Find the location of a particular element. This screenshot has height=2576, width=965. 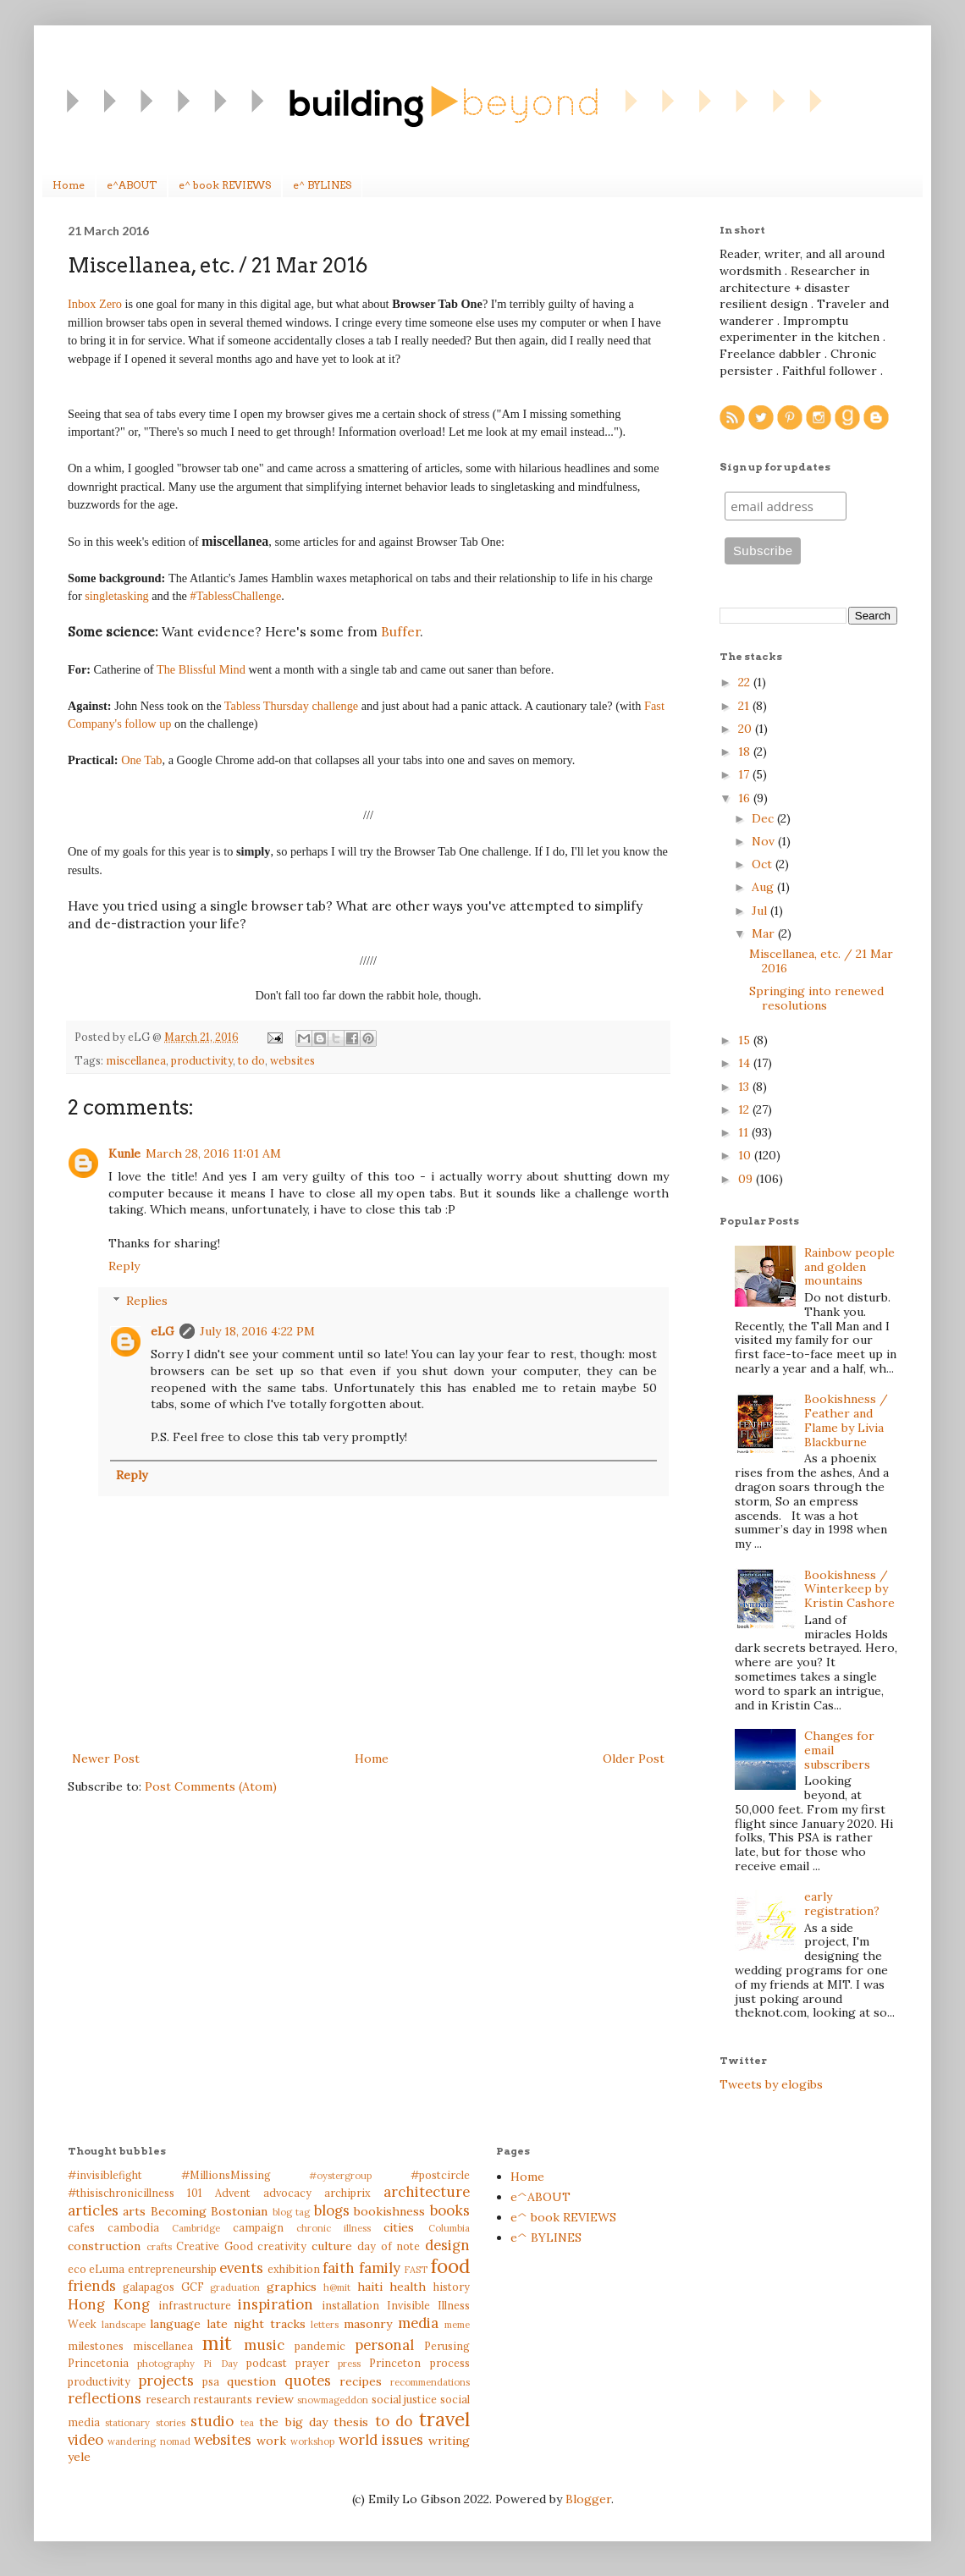

#thisischronicillness is located at coordinates (121, 2192).